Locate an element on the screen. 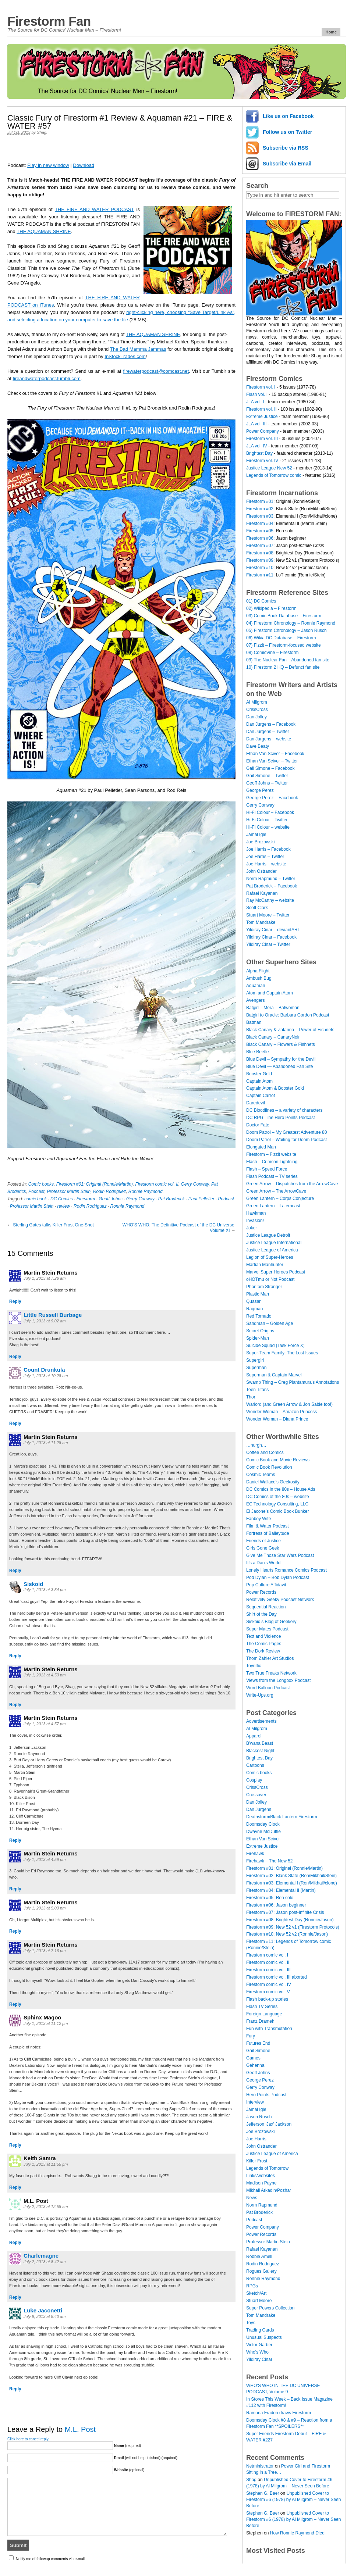 This screenshot has width=354, height=2576. Hi-Fi Colour – Twitter is located at coordinates (266, 819).